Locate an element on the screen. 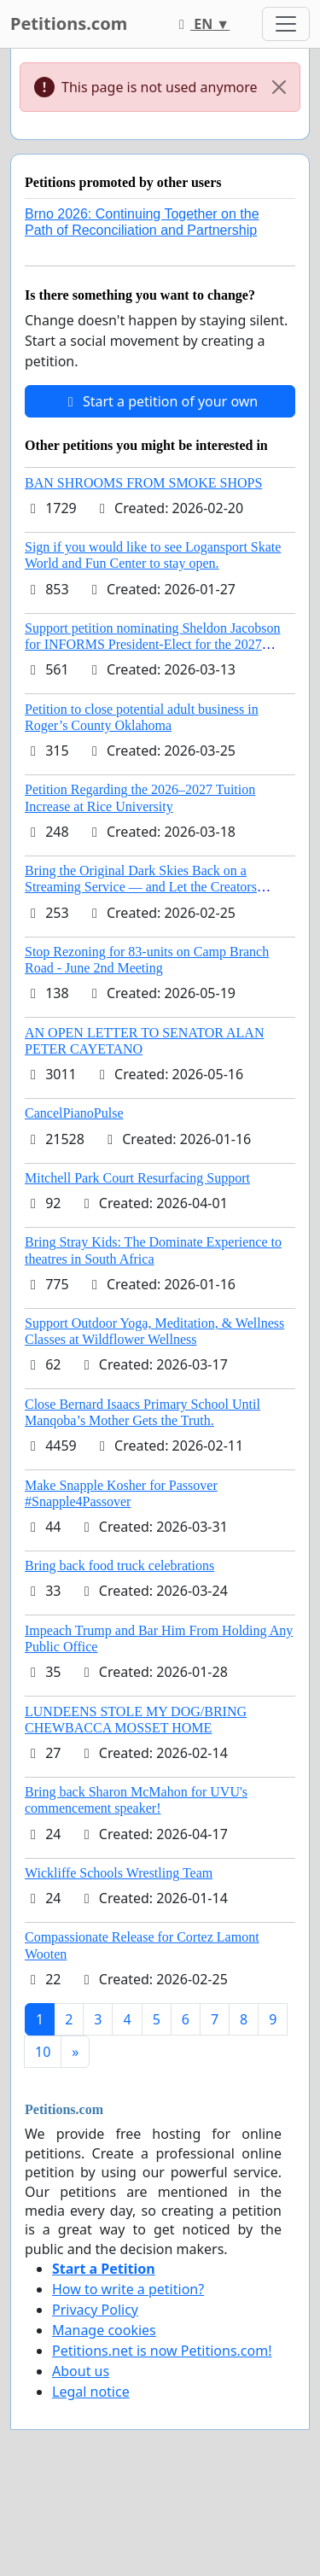  Wickliffe Schools Wrestling Team is located at coordinates (118, 1873).